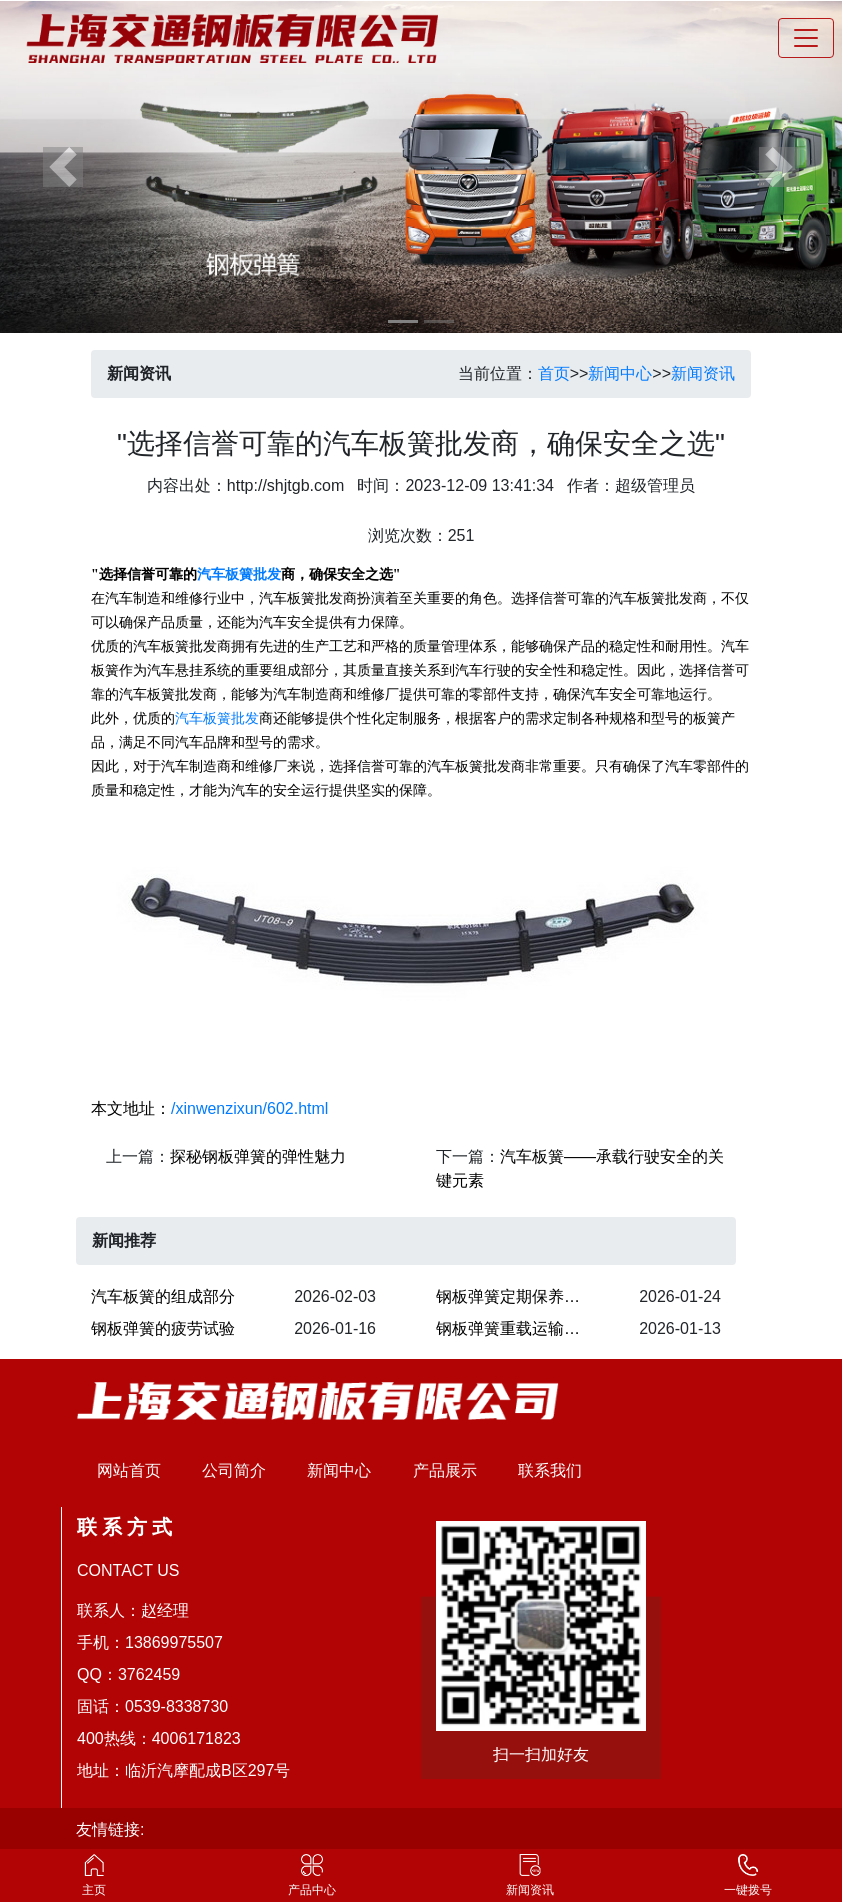 The height and width of the screenshot is (1902, 842). What do you see at coordinates (163, 1296) in the screenshot?
I see `汽车板簧的组成部分` at bounding box center [163, 1296].